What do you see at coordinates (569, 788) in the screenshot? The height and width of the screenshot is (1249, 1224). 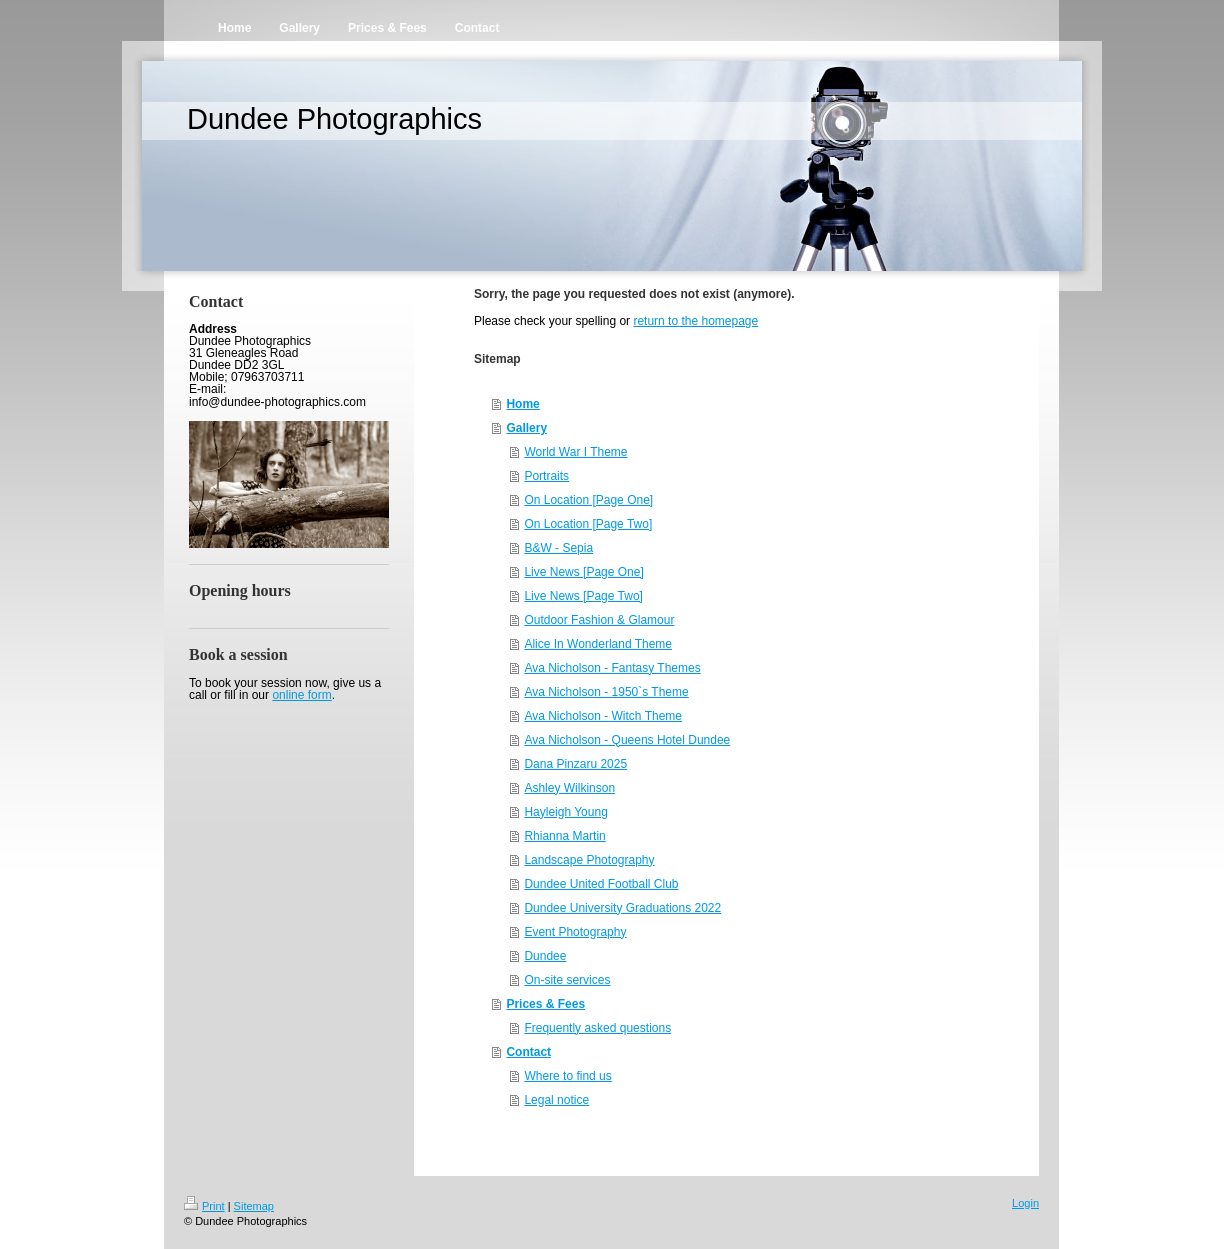 I see `Ashley Wilkinson` at bounding box center [569, 788].